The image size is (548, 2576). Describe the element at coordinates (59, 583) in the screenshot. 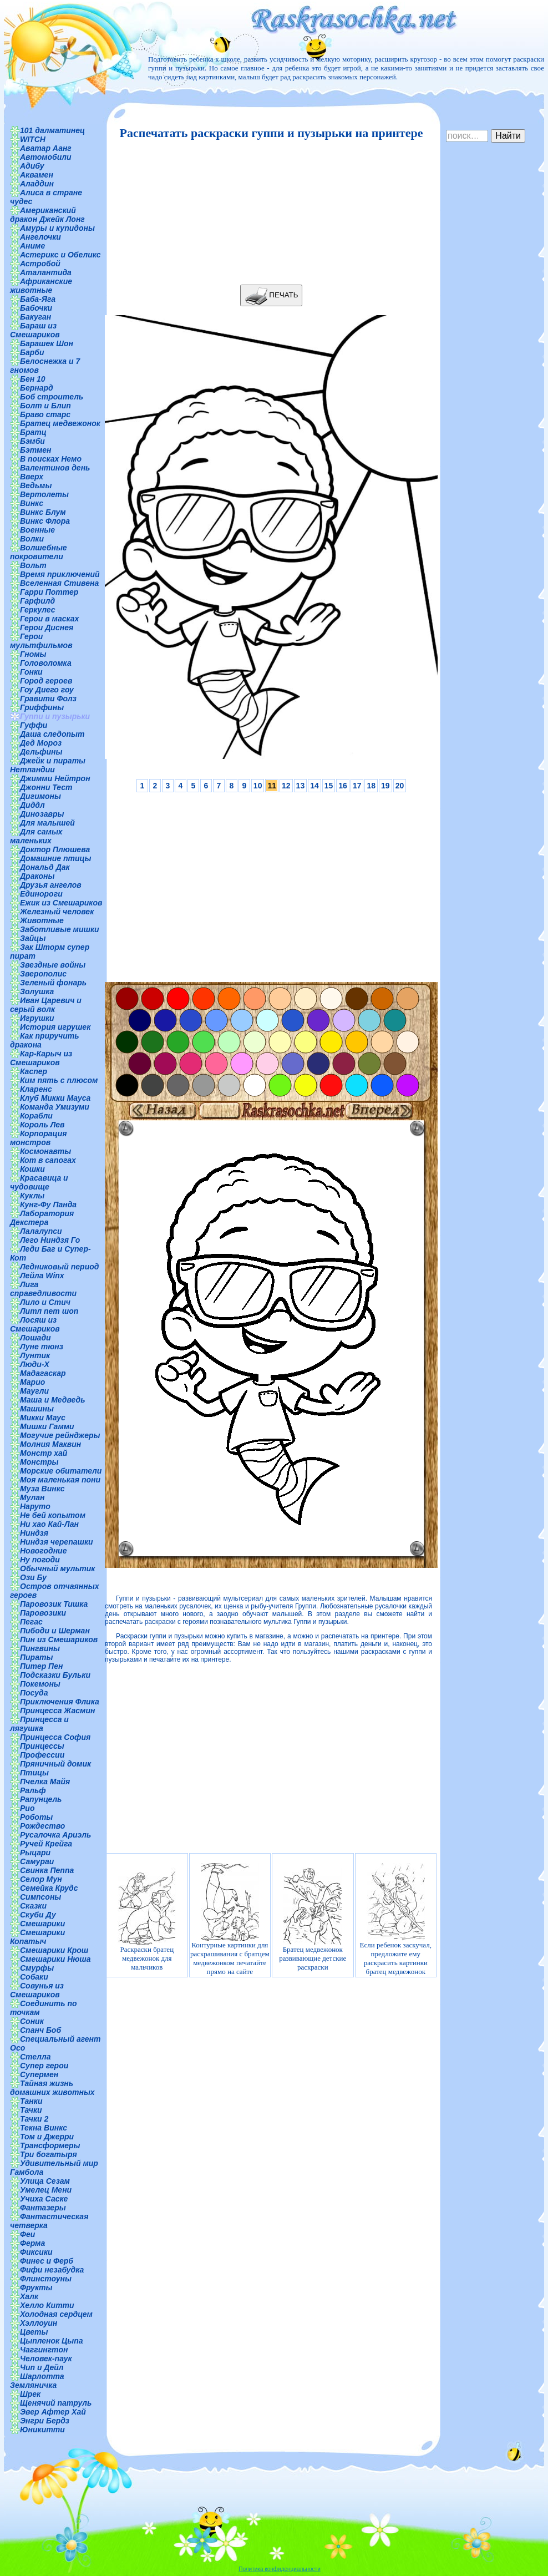

I see `Вселенная Стивена` at that location.